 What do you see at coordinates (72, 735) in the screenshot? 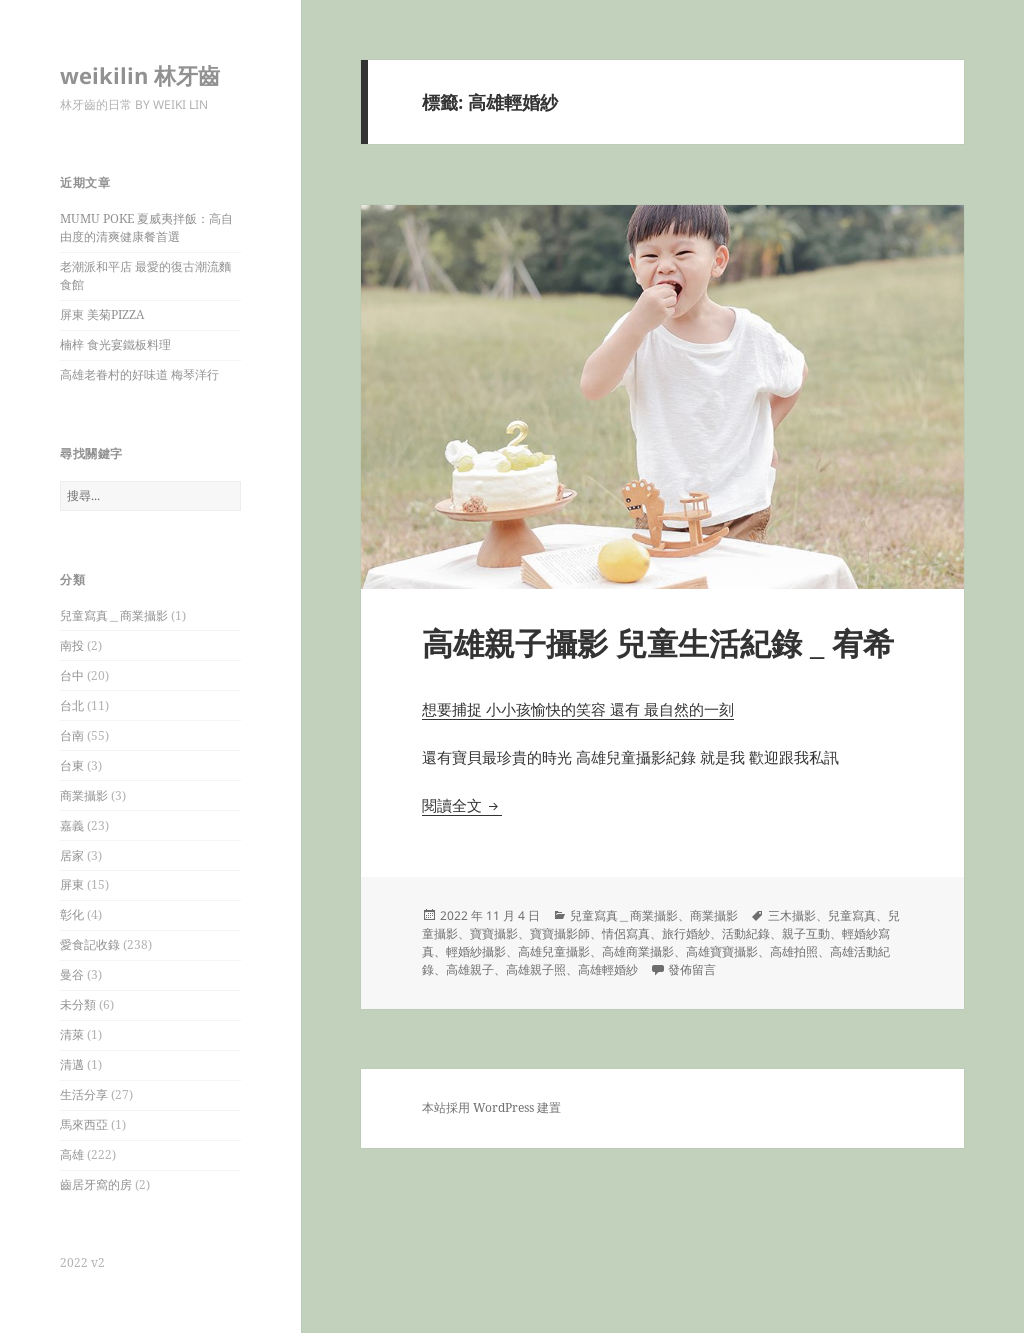
I see `台南` at bounding box center [72, 735].